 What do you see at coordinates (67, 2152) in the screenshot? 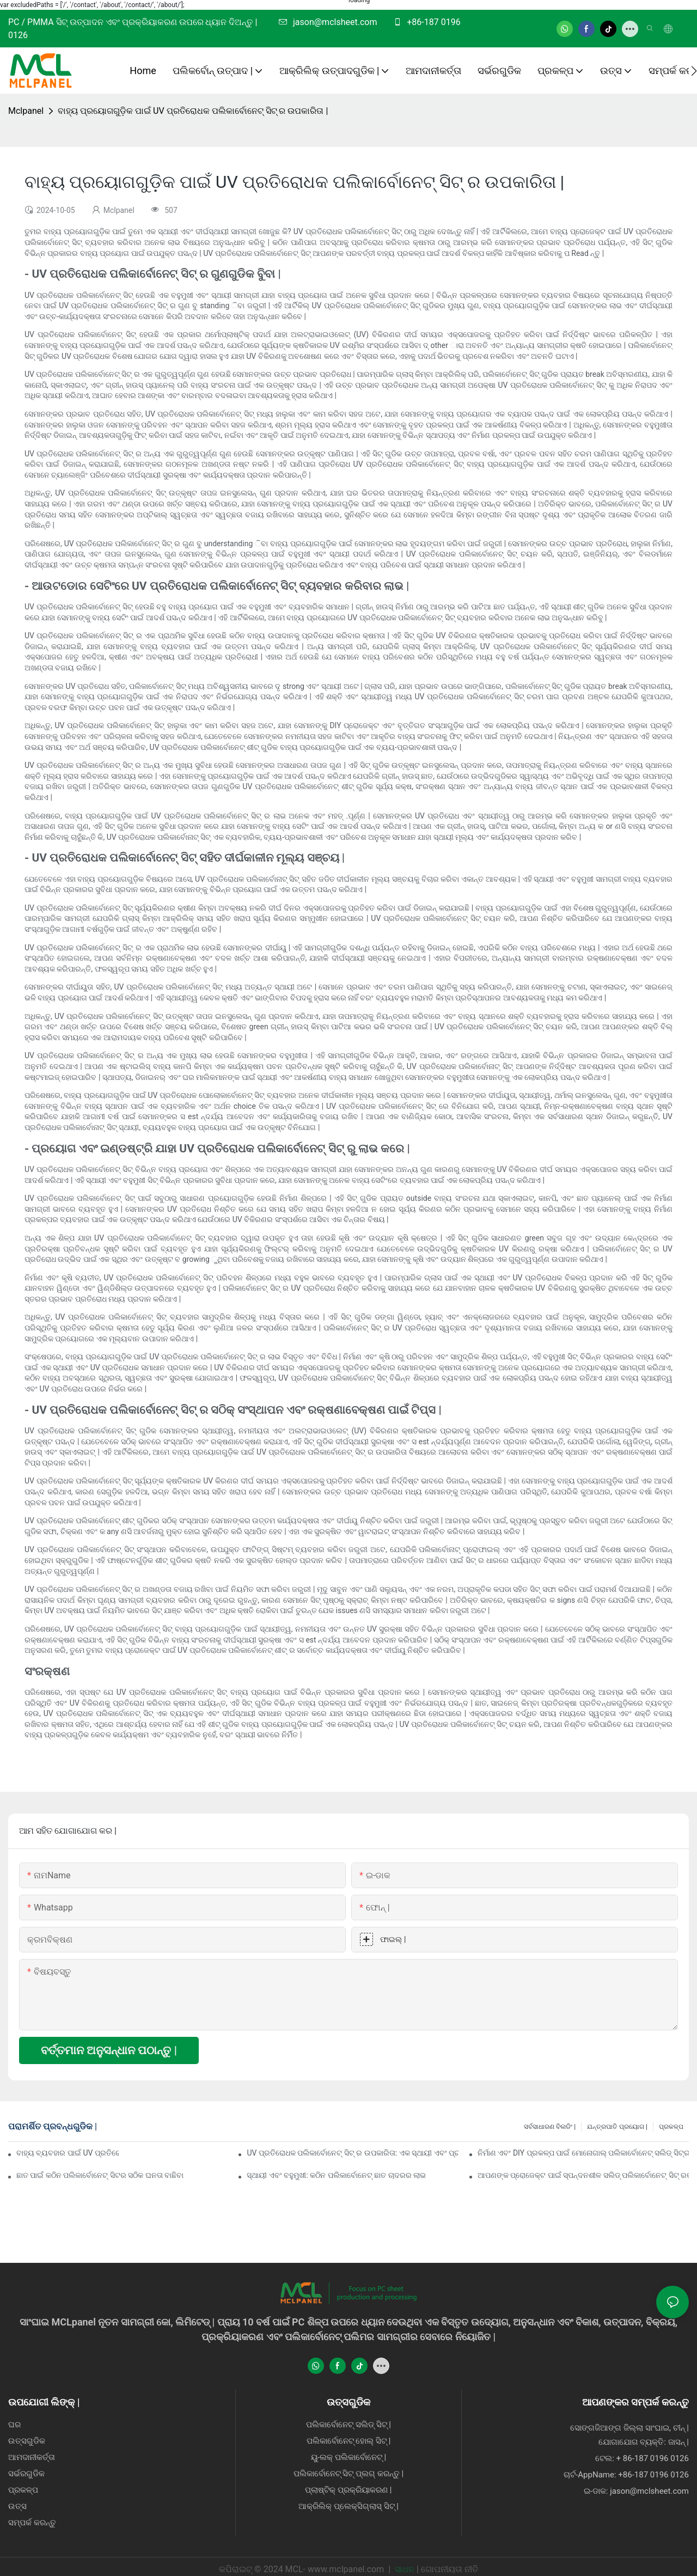
I see `ବାହ୍ୟ ବ୍ୟବହାର ପାଇଁ UV ପ୍ରତିରୋଧକ ପଲିକାର୍ବୋନେଟ୍ ସିଟ୍ ର ଉପକାର |` at bounding box center [67, 2152].